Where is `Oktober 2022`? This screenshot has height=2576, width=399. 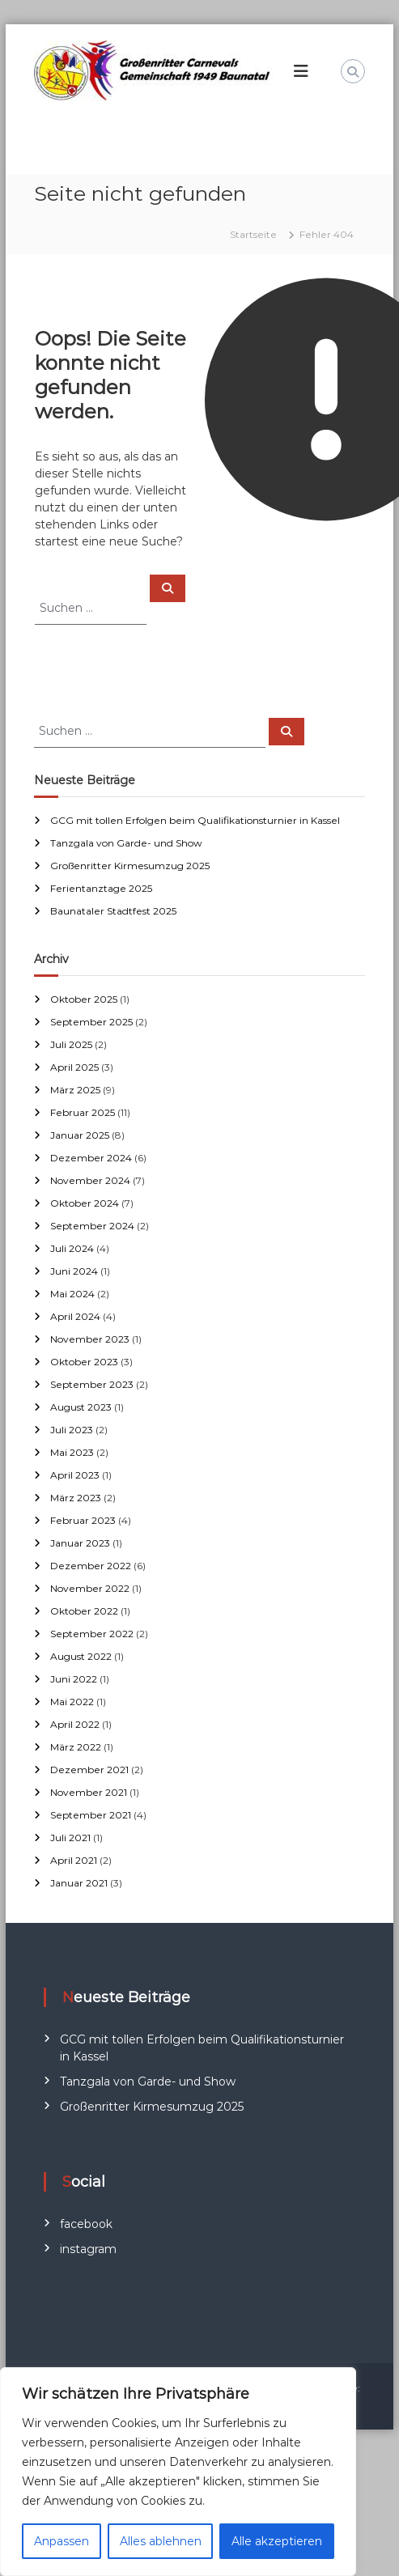
Oktober 2022 is located at coordinates (84, 1611).